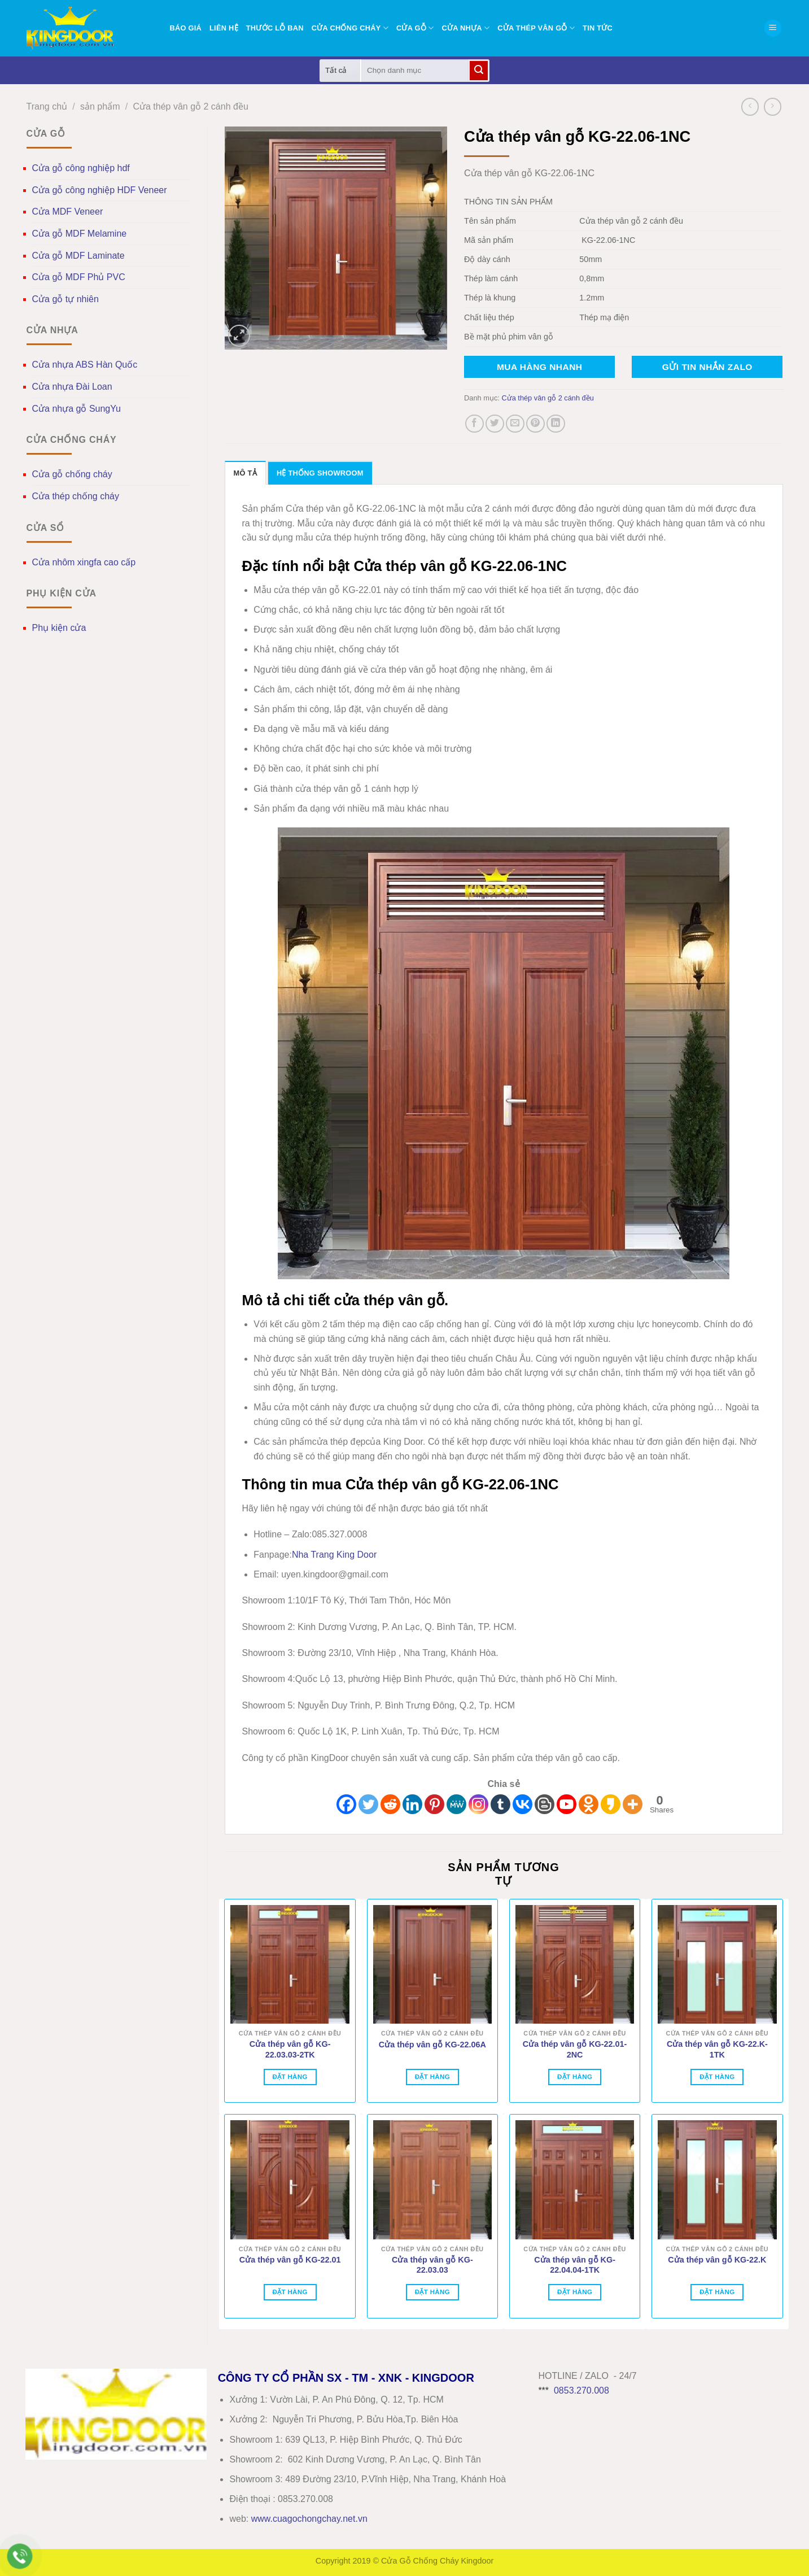 This screenshot has height=2576, width=809. Describe the element at coordinates (368, 1804) in the screenshot. I see `[Twitter]` at that location.